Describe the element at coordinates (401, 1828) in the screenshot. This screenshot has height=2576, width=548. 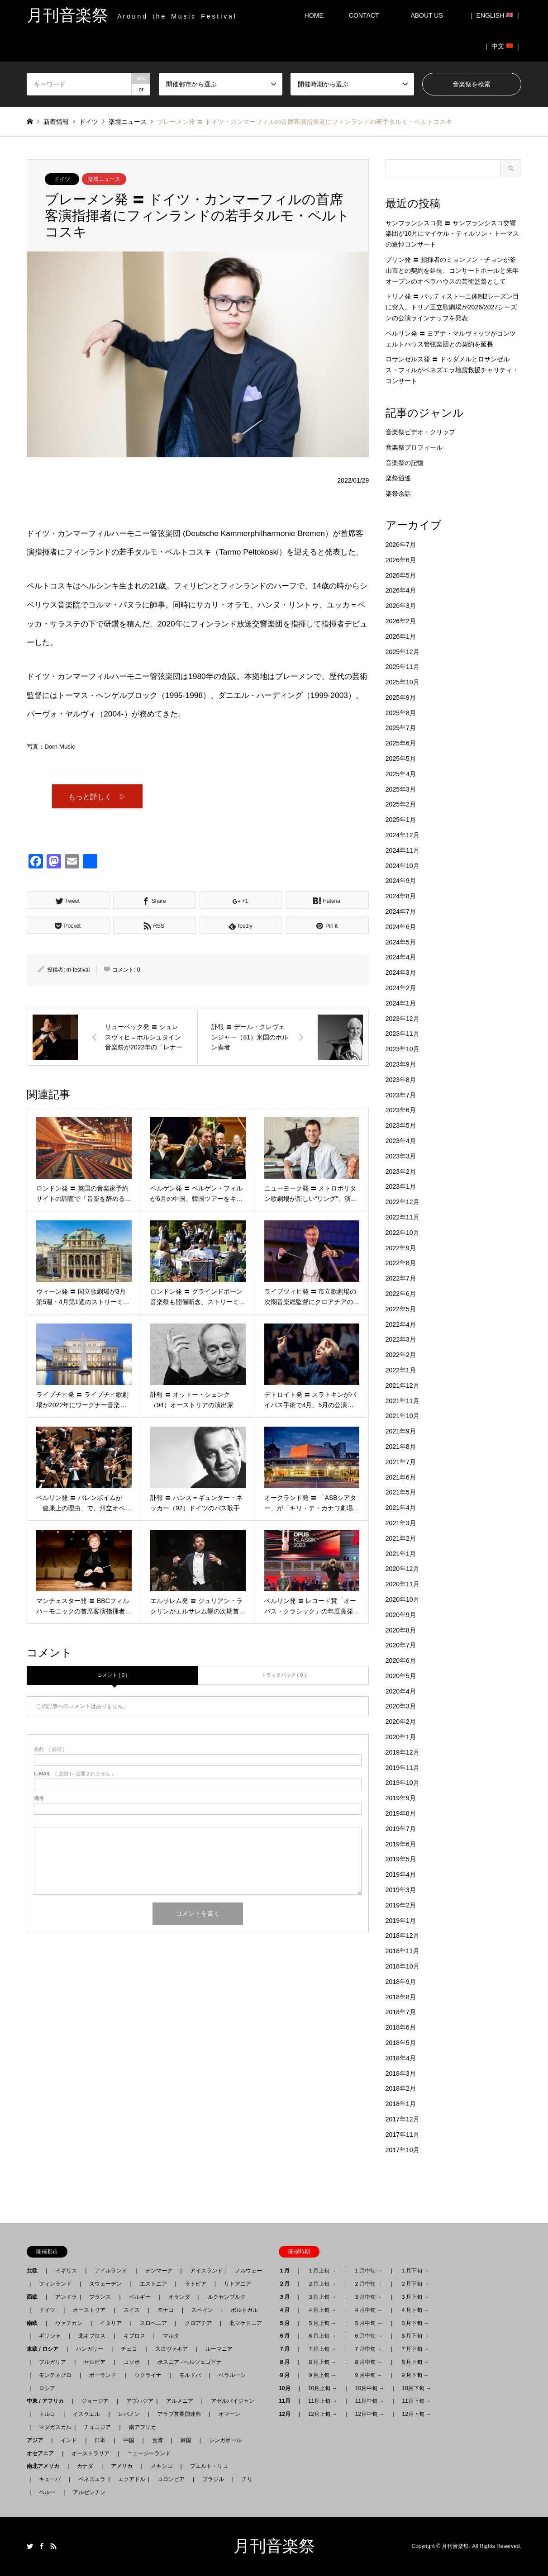
I see `2019年7月` at that location.